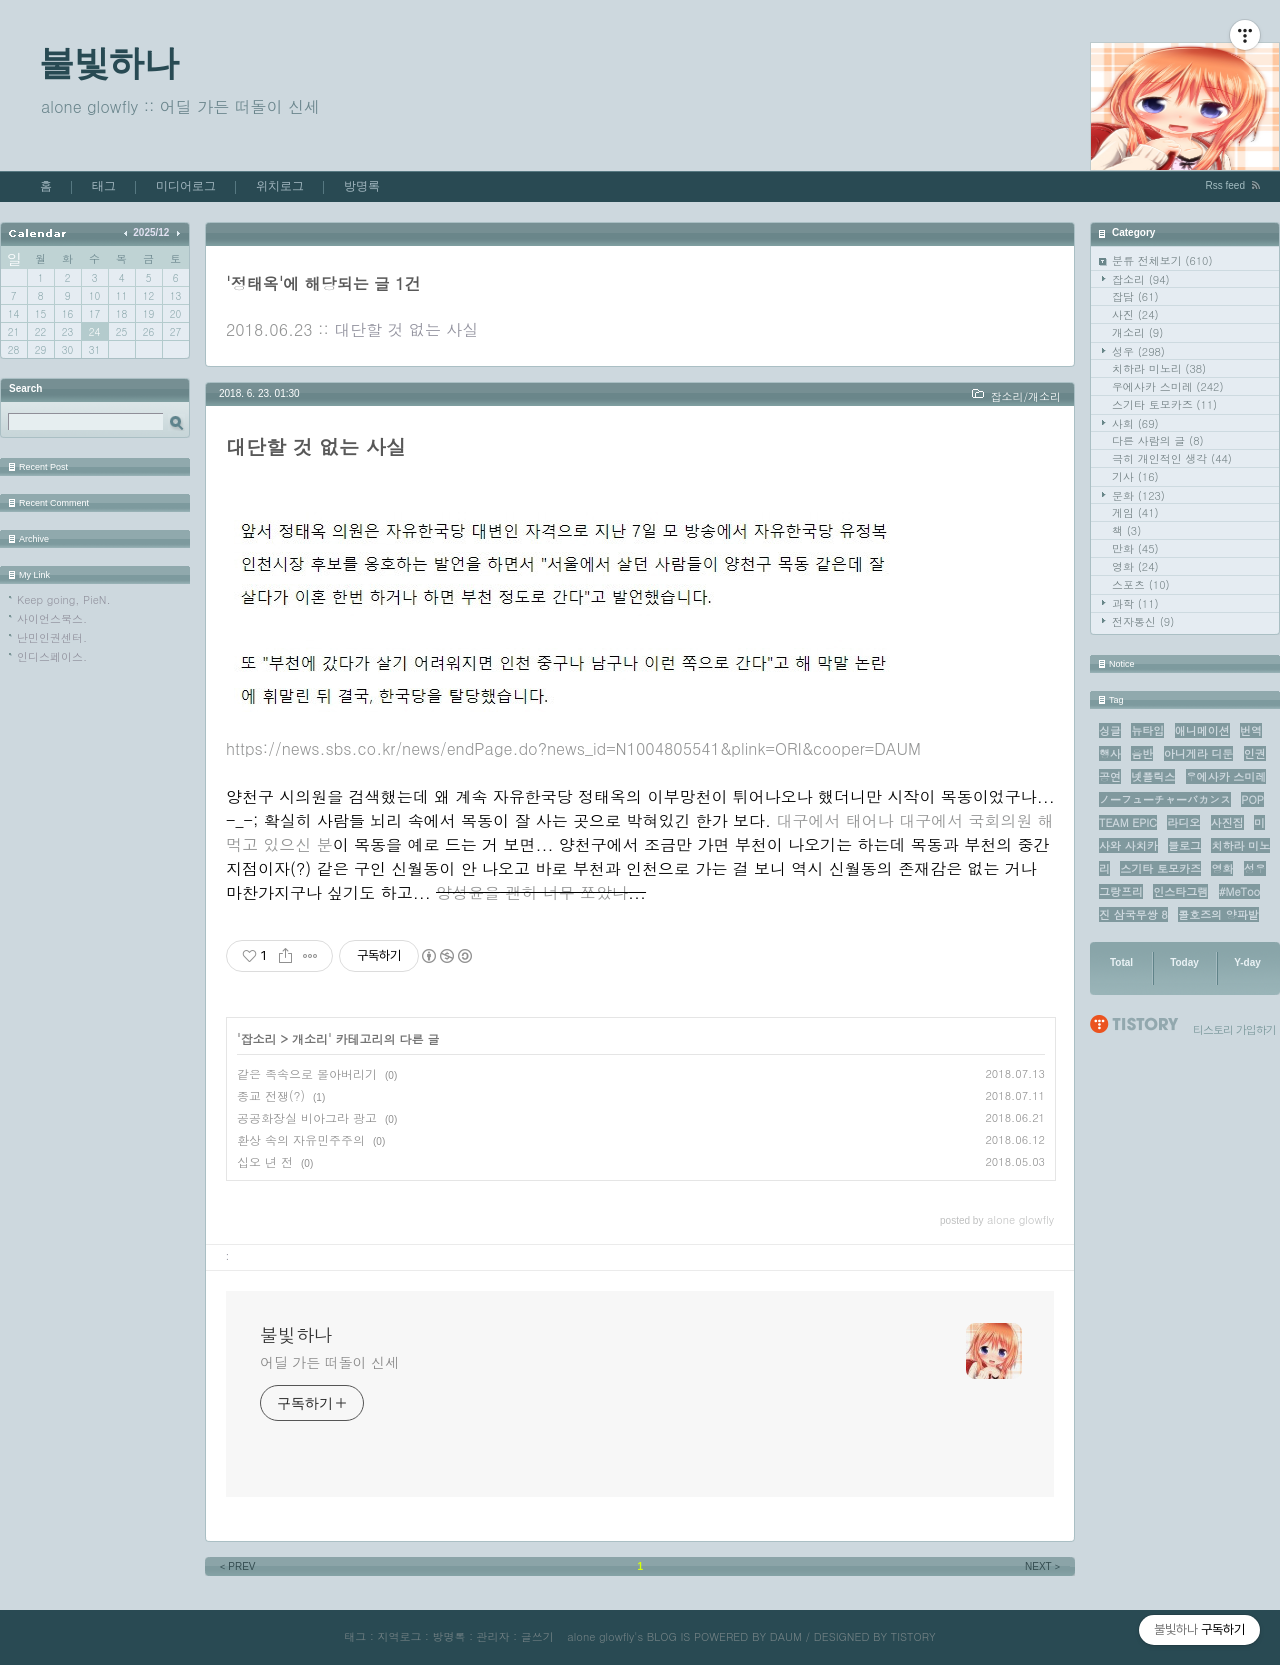  What do you see at coordinates (1199, 753) in the screenshot?
I see `아니게라 디둔` at bounding box center [1199, 753].